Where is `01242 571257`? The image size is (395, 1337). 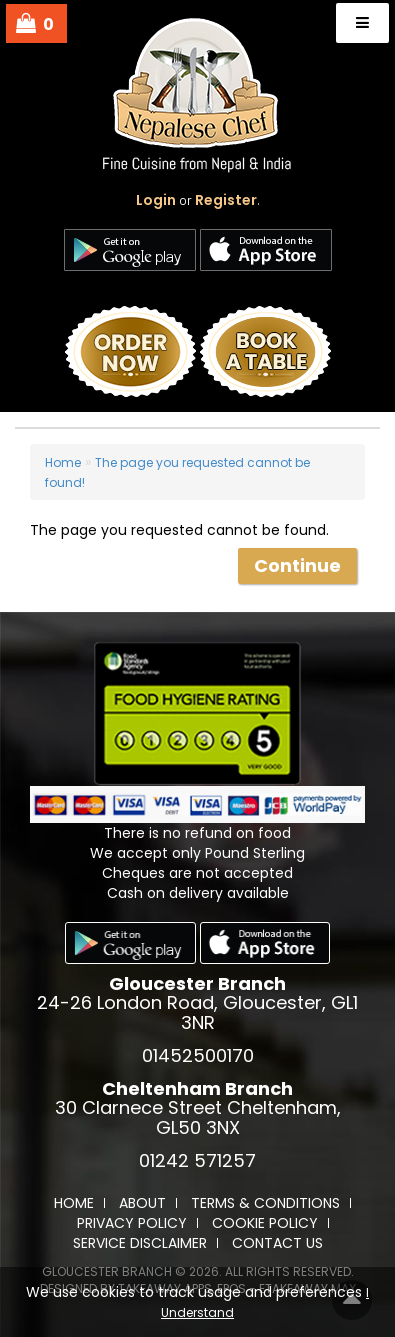
01242 571257 is located at coordinates (197, 1160).